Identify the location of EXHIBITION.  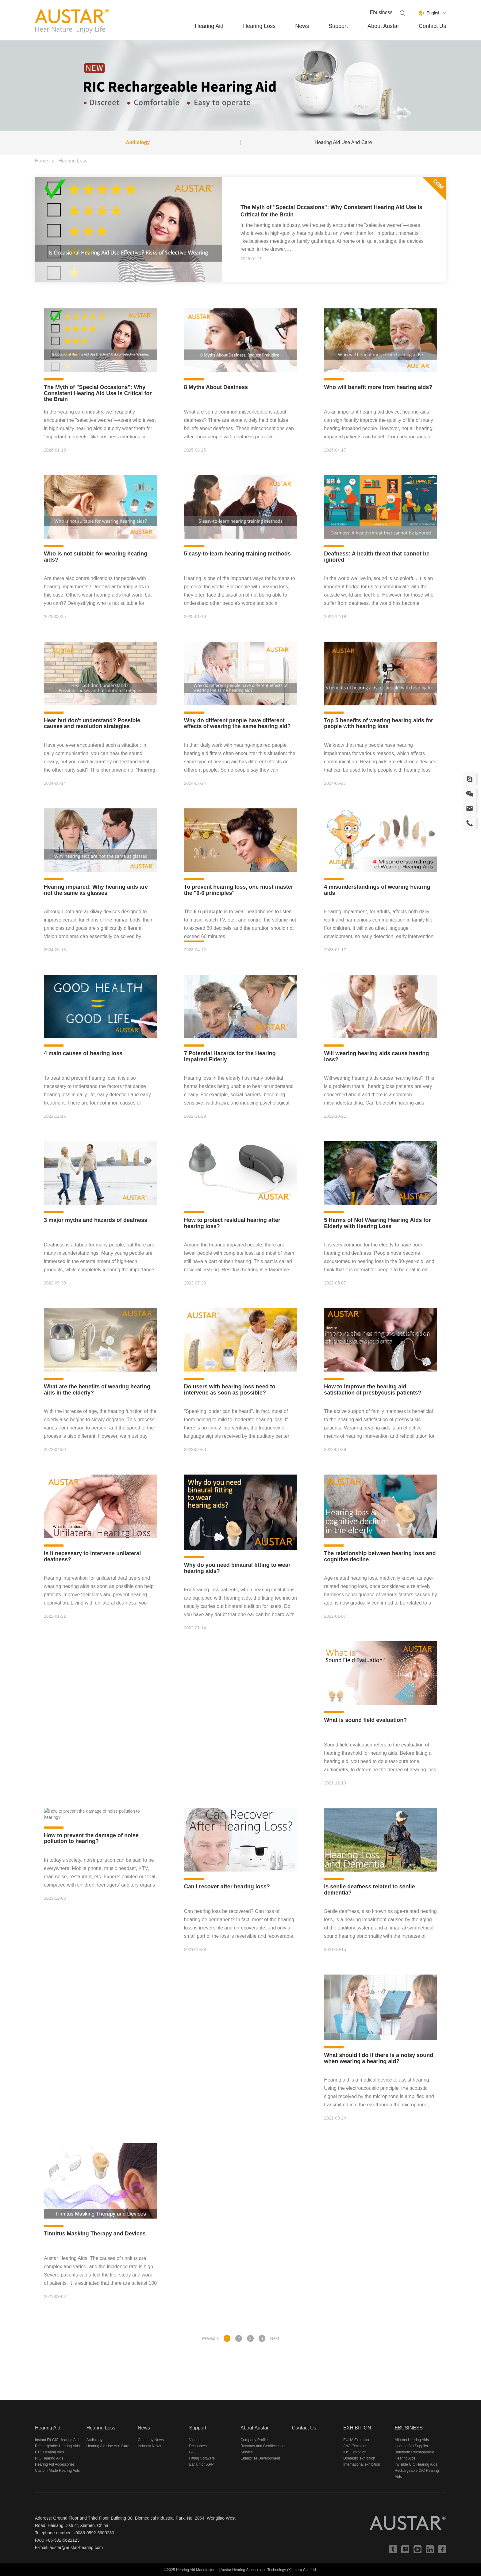
(357, 2427).